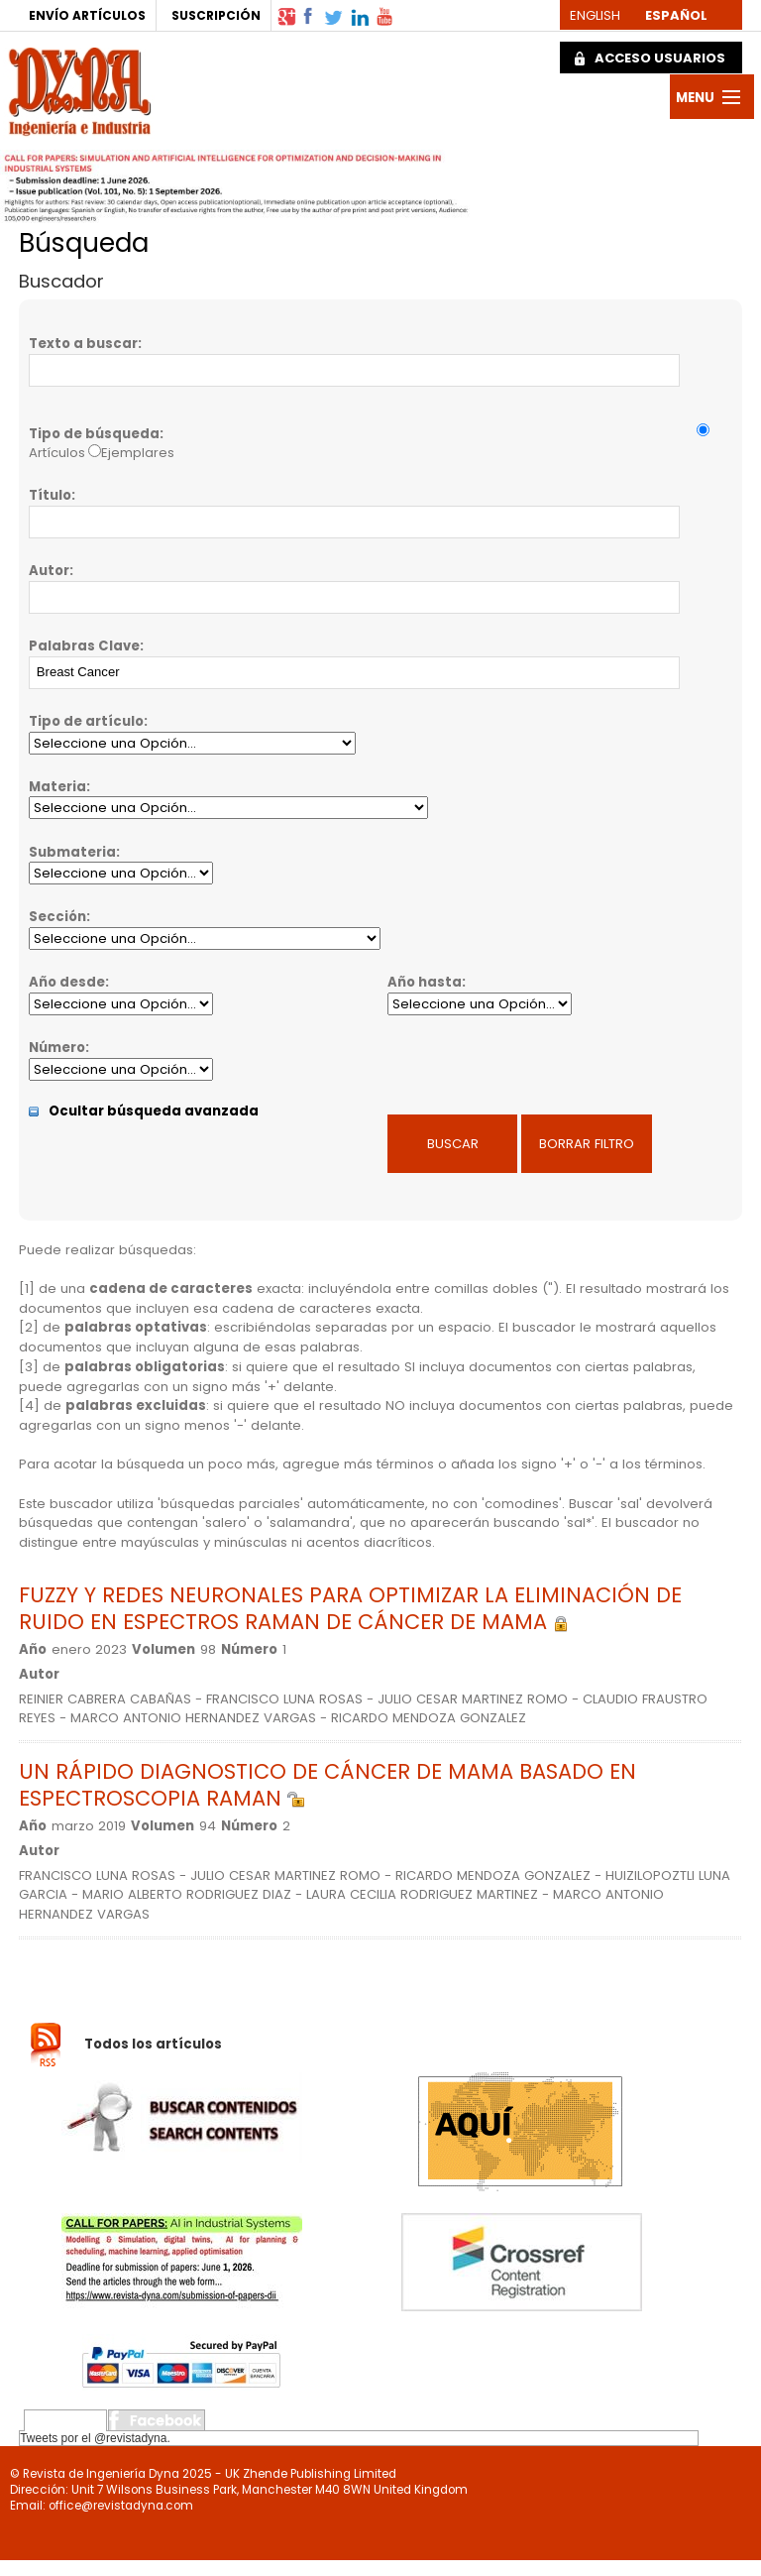  Describe the element at coordinates (49, 570) in the screenshot. I see `Autor` at that location.